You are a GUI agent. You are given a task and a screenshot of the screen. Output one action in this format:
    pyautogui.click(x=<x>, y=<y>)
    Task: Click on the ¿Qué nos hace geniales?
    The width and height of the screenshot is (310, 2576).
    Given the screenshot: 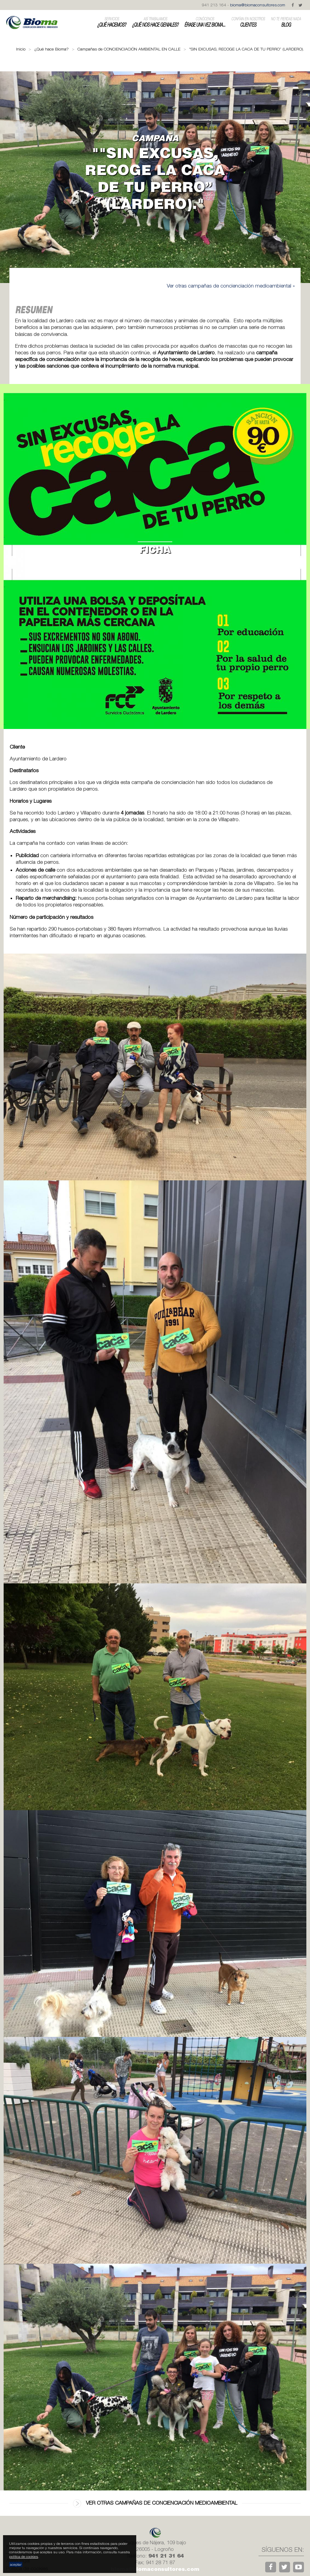 What is the action you would take?
    pyautogui.click(x=155, y=22)
    